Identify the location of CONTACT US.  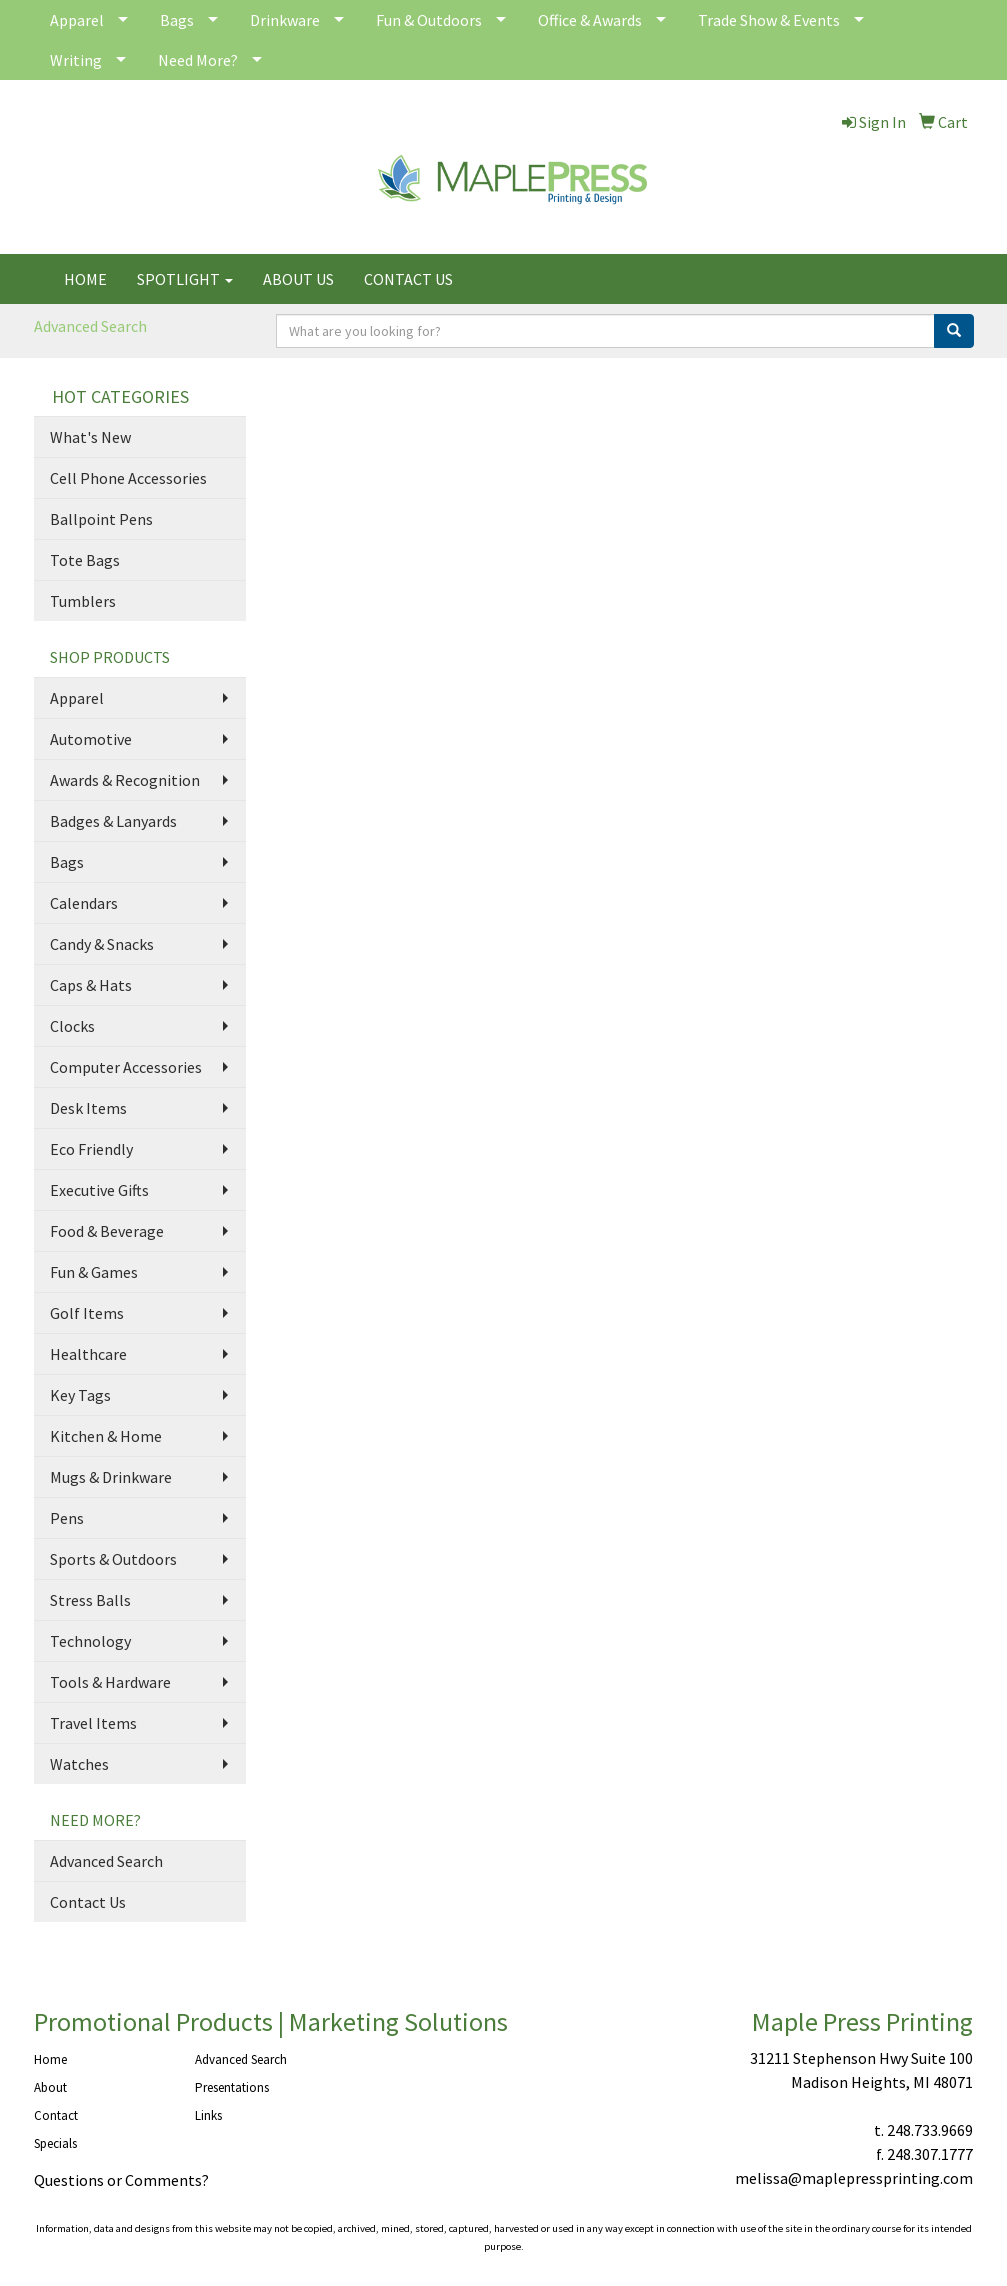
(408, 279).